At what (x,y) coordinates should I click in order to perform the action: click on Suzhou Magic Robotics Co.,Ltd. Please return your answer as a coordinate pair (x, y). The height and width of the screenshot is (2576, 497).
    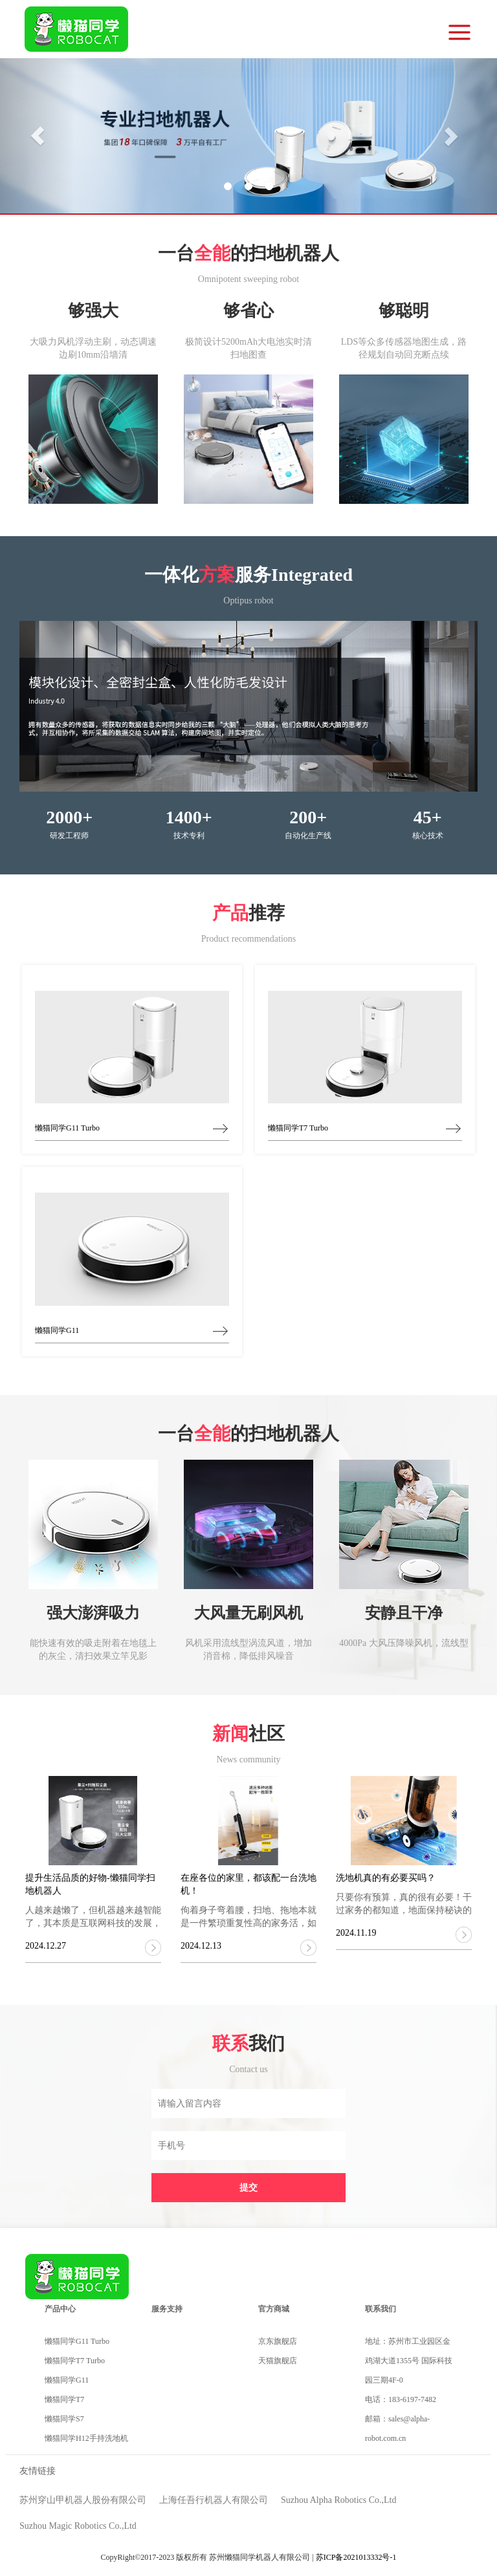
    Looking at the image, I should click on (78, 2526).